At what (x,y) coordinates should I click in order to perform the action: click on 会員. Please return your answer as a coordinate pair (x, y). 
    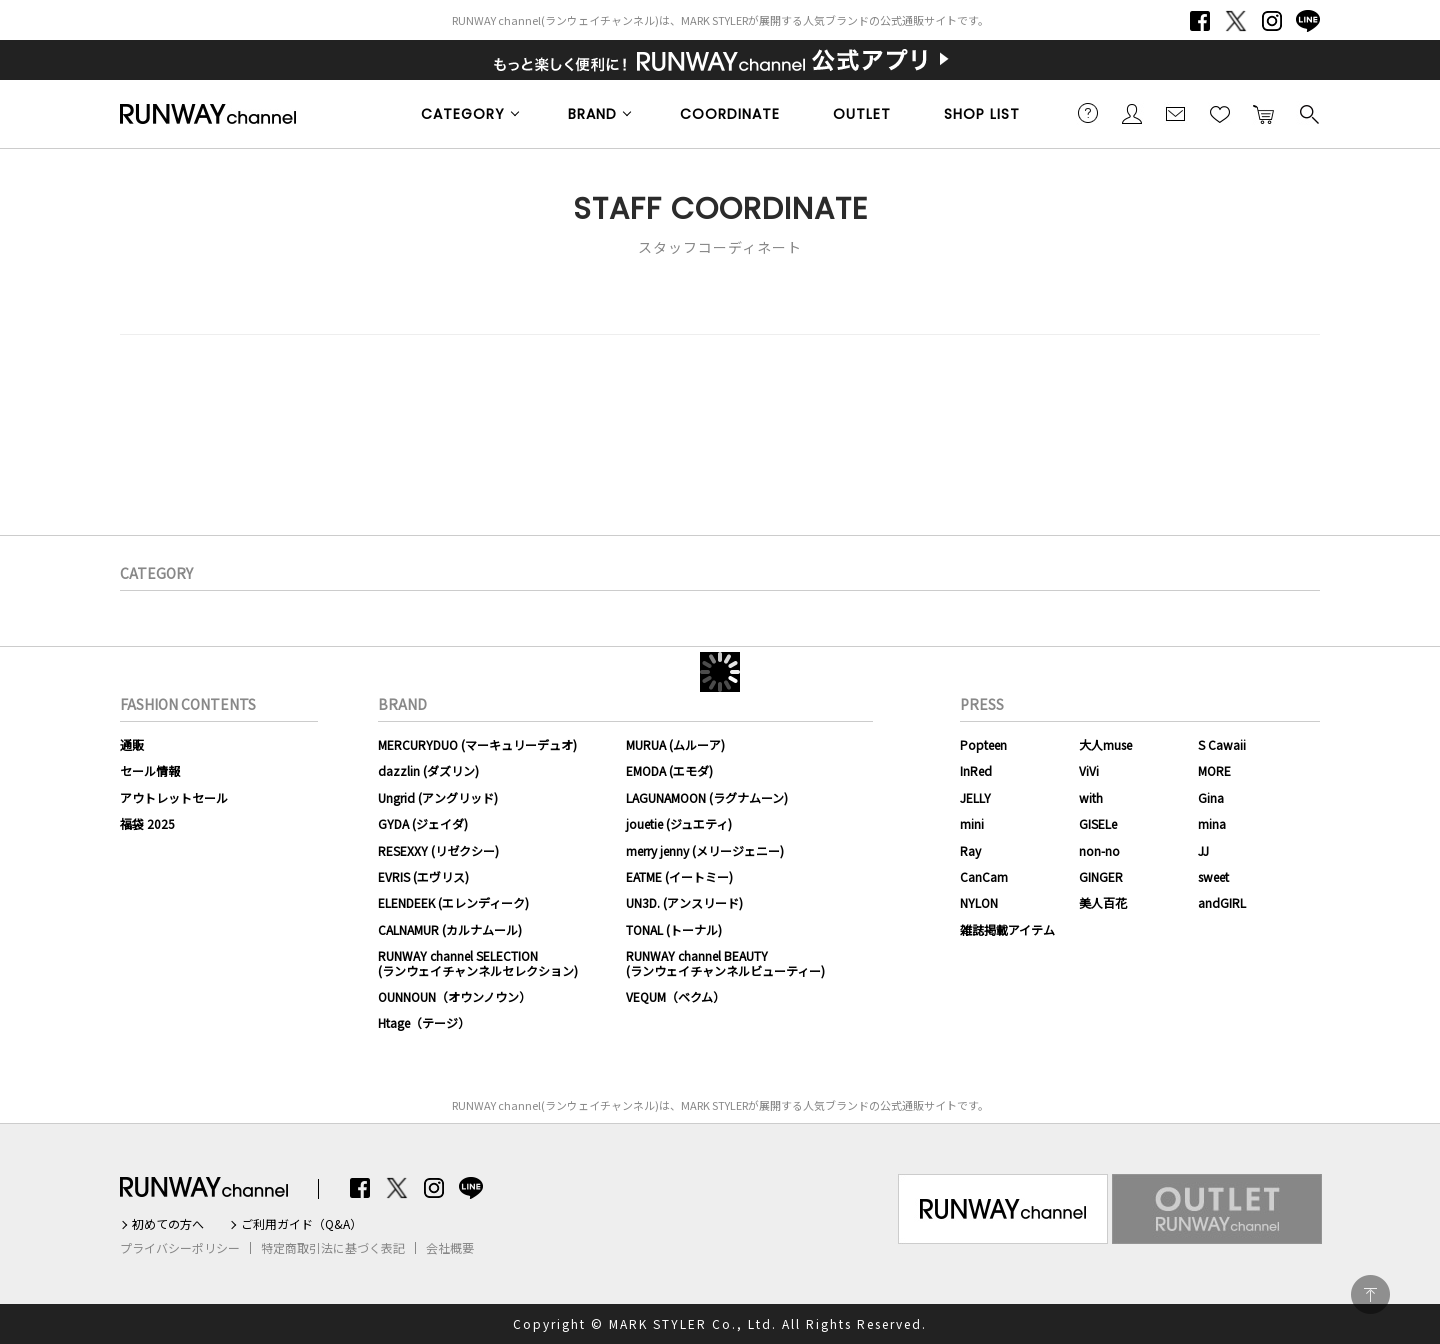
    Looking at the image, I should click on (1132, 113).